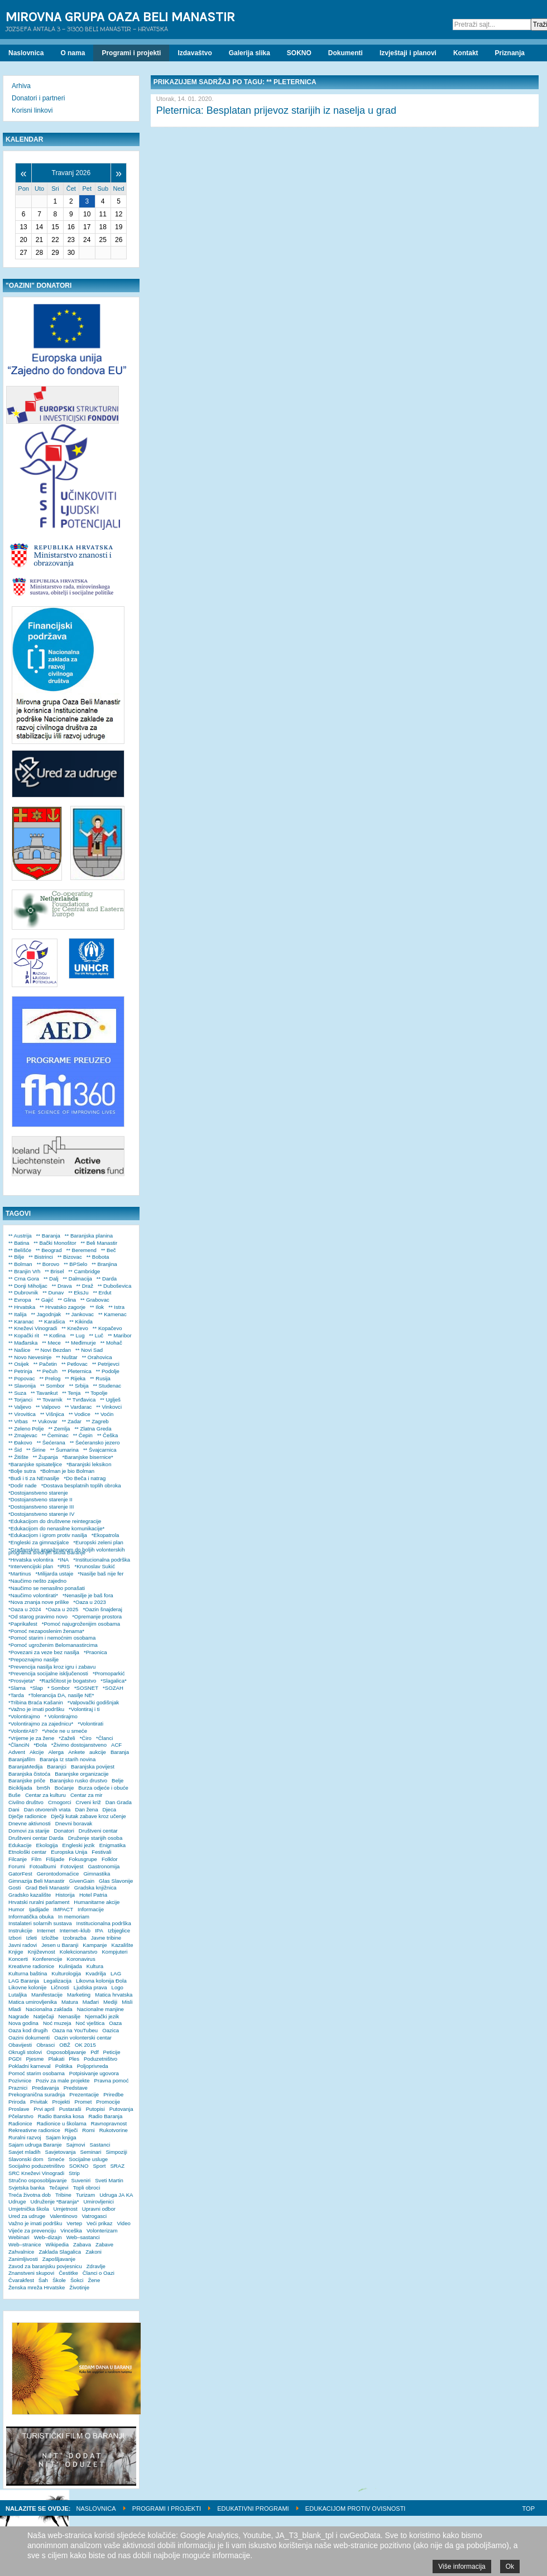 Image resolution: width=547 pixels, height=2576 pixels. Describe the element at coordinates (115, 2023) in the screenshot. I see `Oaza` at that location.